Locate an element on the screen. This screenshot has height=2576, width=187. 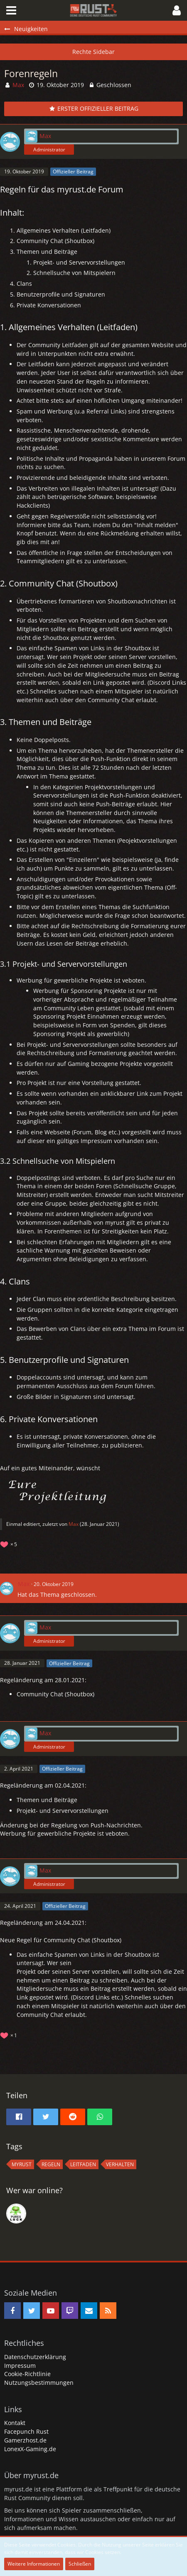
regeln [Themen mit dem Tag „regeln“] is located at coordinates (51, 2164).